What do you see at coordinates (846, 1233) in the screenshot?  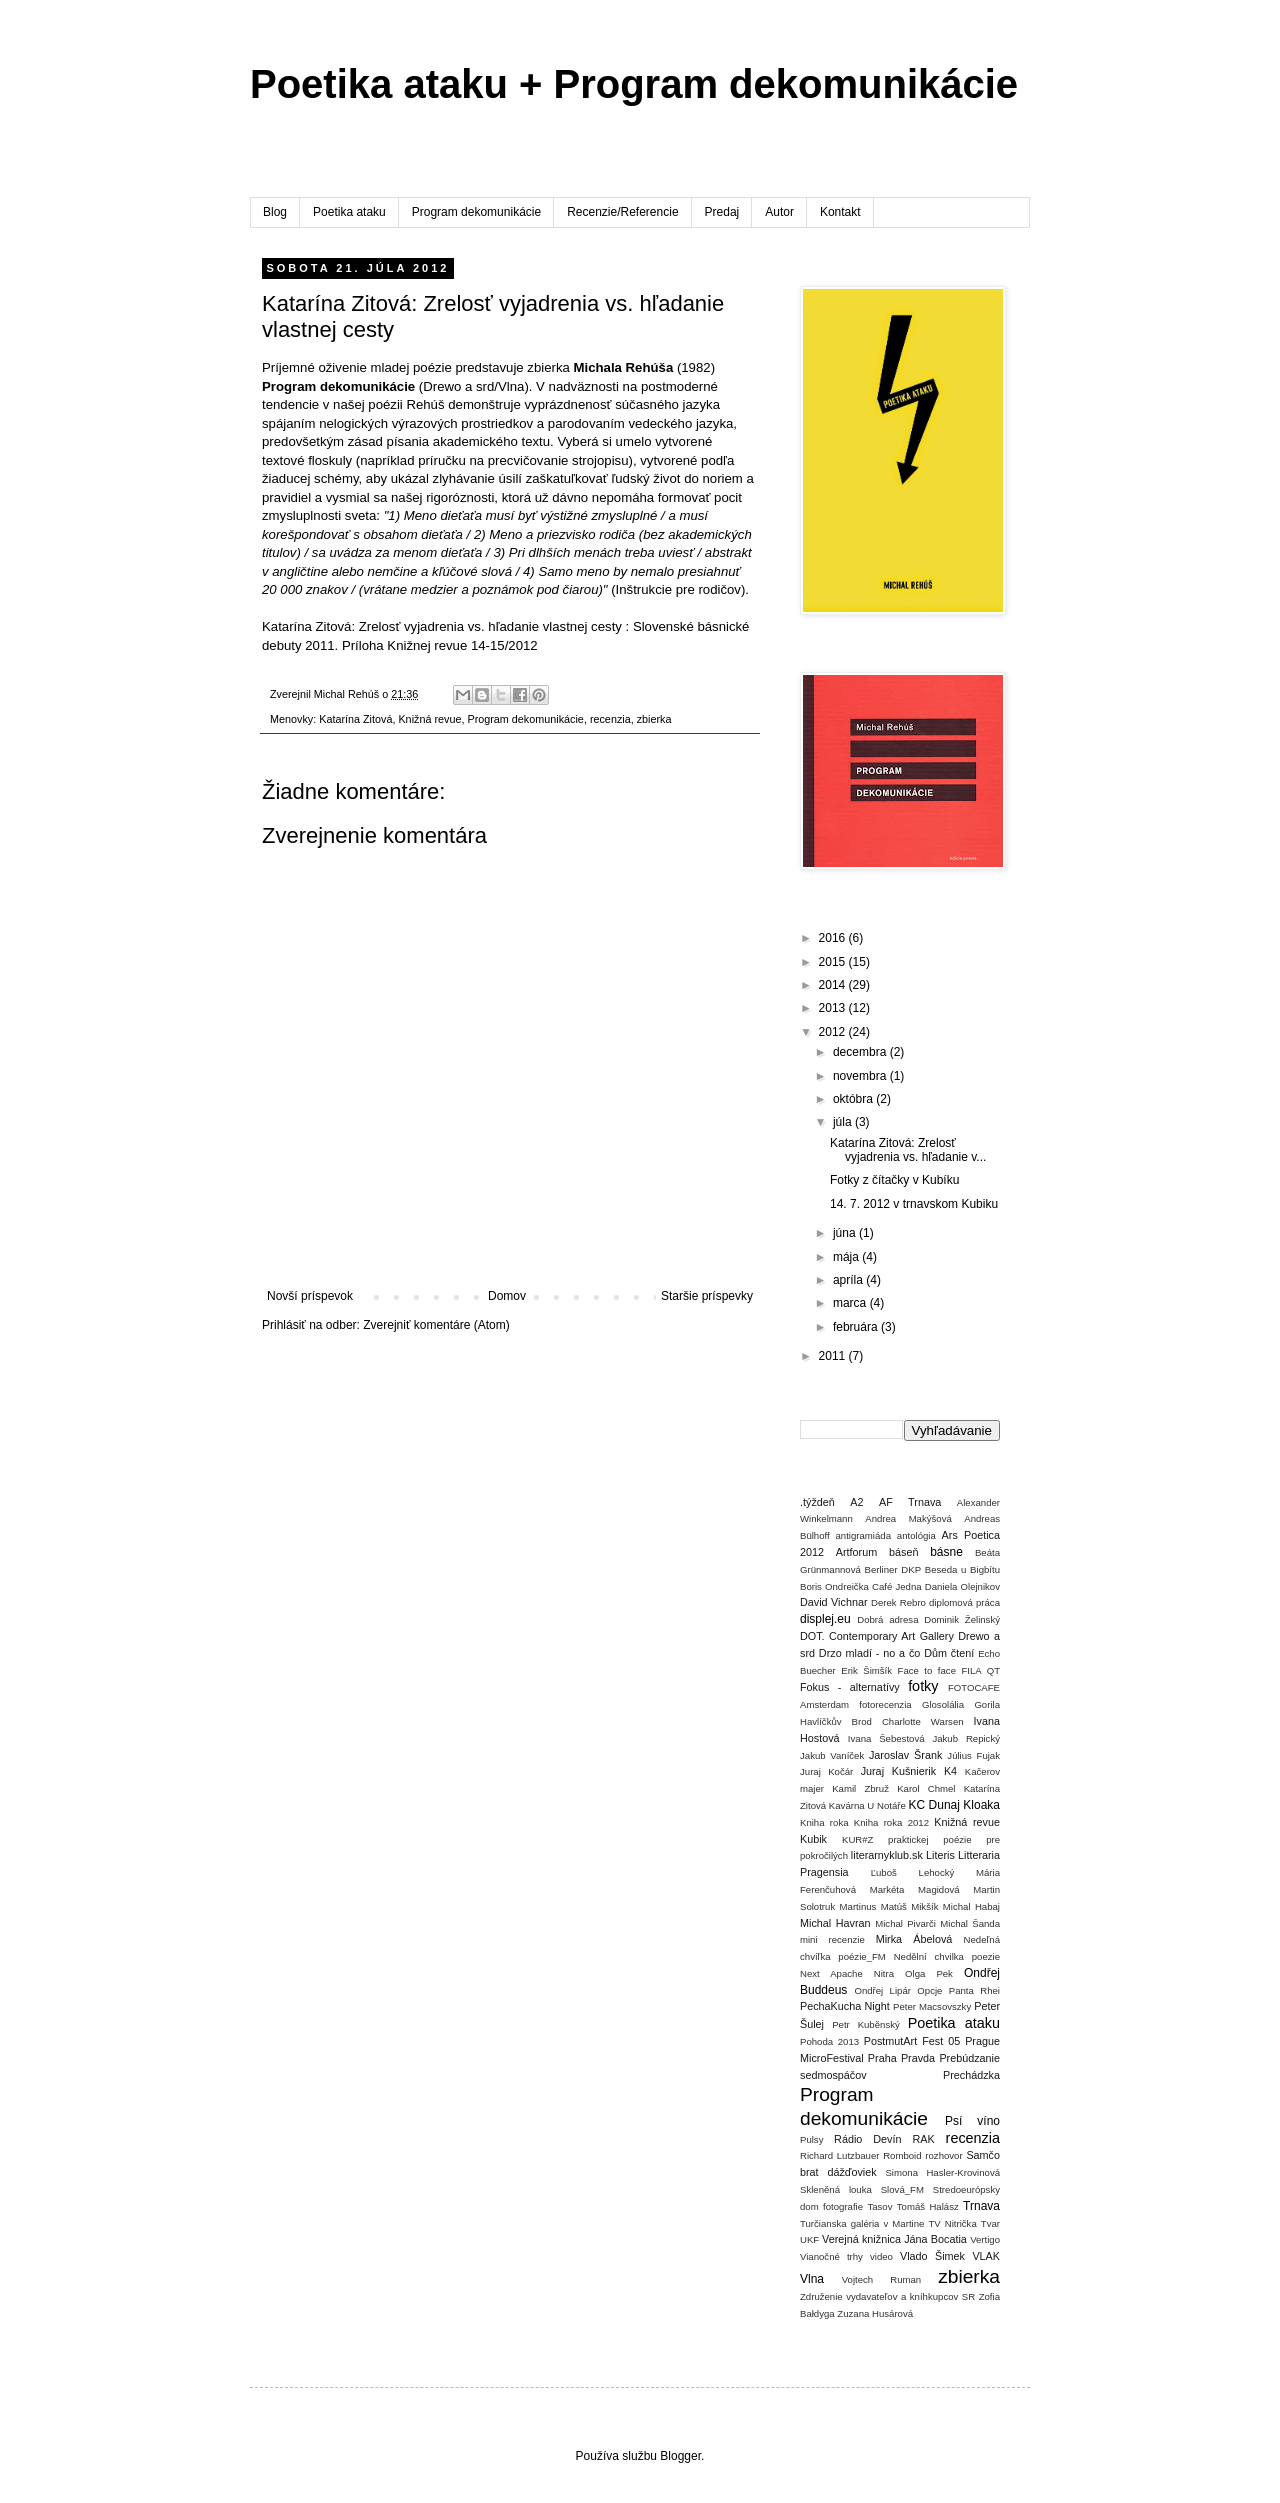 I see `júna` at bounding box center [846, 1233].